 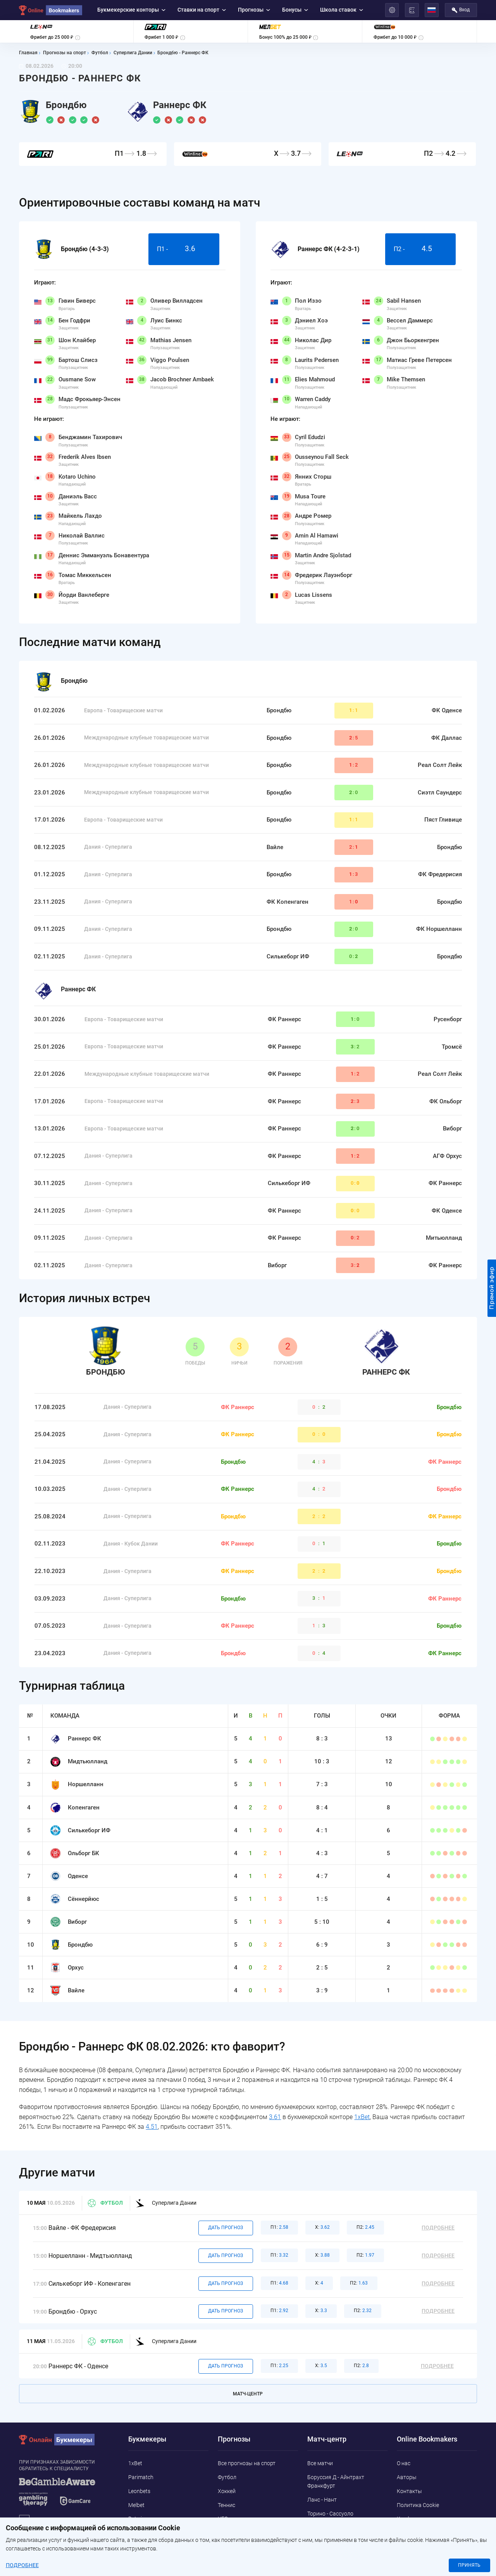 I want to click on Marathonbet, so click(x=144, y=2532).